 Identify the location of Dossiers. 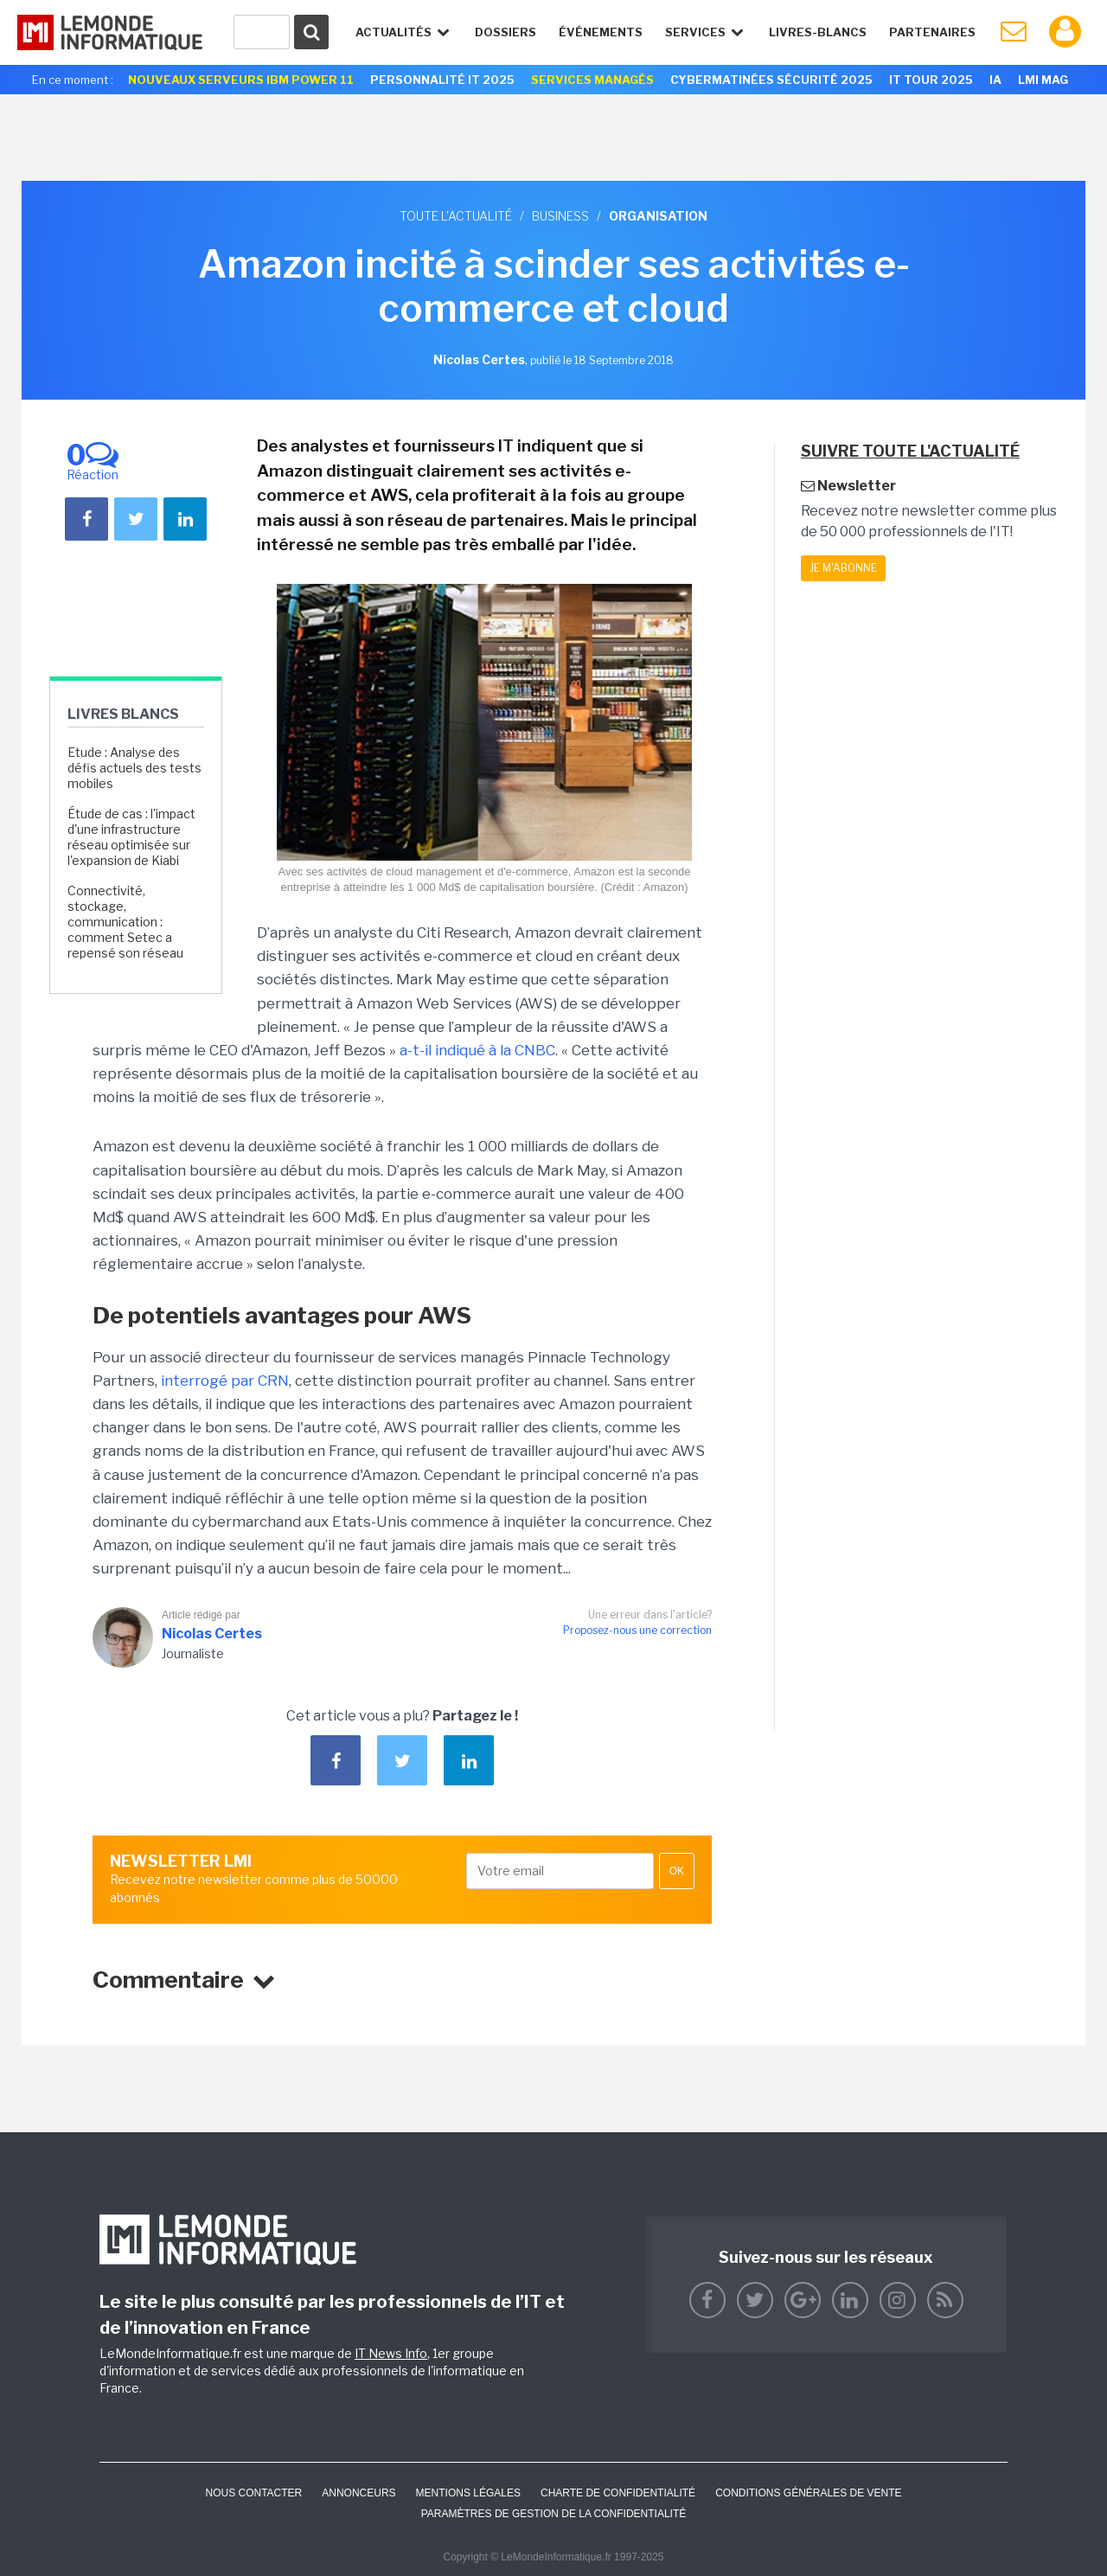
(505, 32).